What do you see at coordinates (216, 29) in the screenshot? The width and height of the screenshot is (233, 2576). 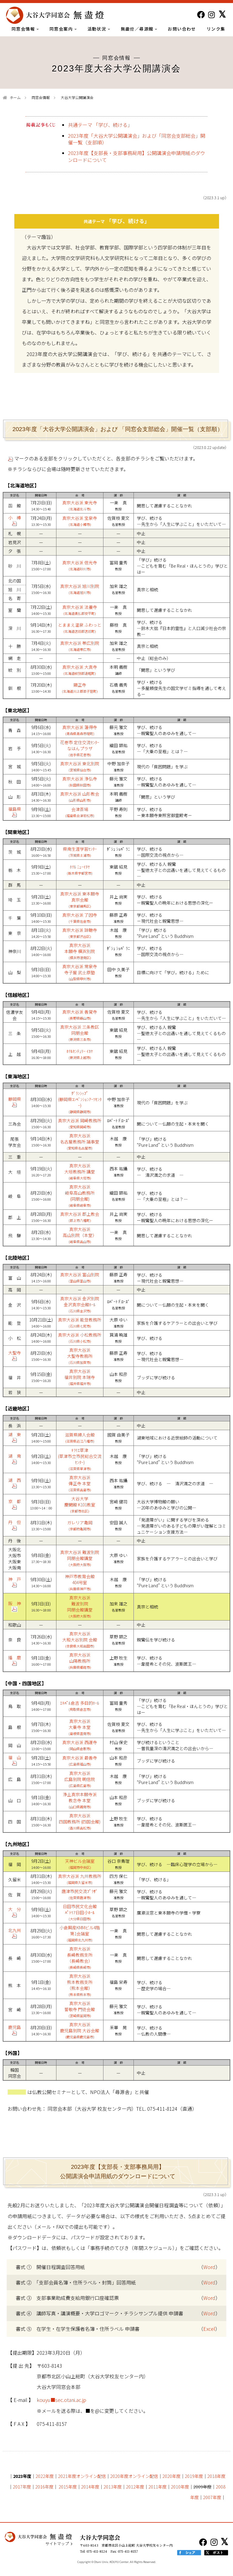 I see `リンク集` at bounding box center [216, 29].